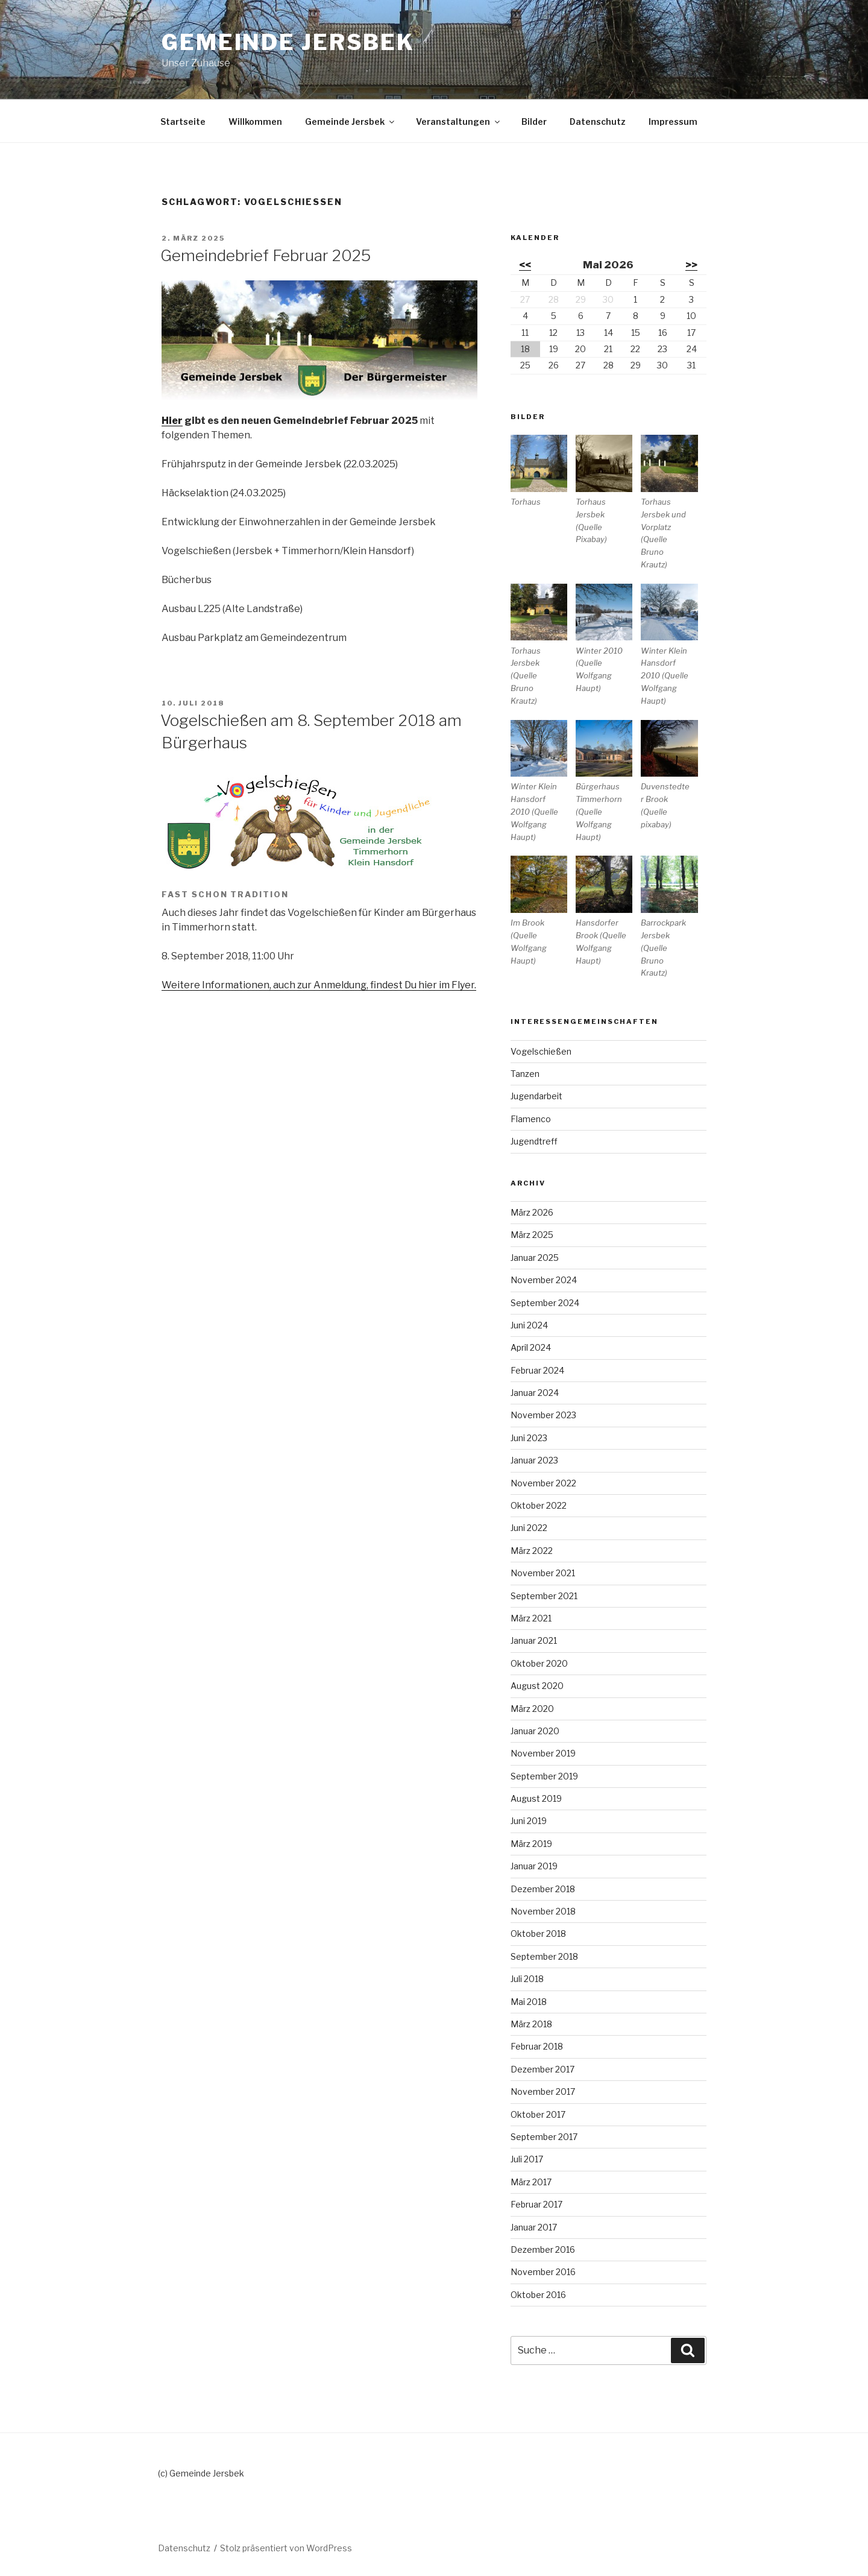 This screenshot has width=868, height=2576. What do you see at coordinates (529, 1528) in the screenshot?
I see `Juni 2022` at bounding box center [529, 1528].